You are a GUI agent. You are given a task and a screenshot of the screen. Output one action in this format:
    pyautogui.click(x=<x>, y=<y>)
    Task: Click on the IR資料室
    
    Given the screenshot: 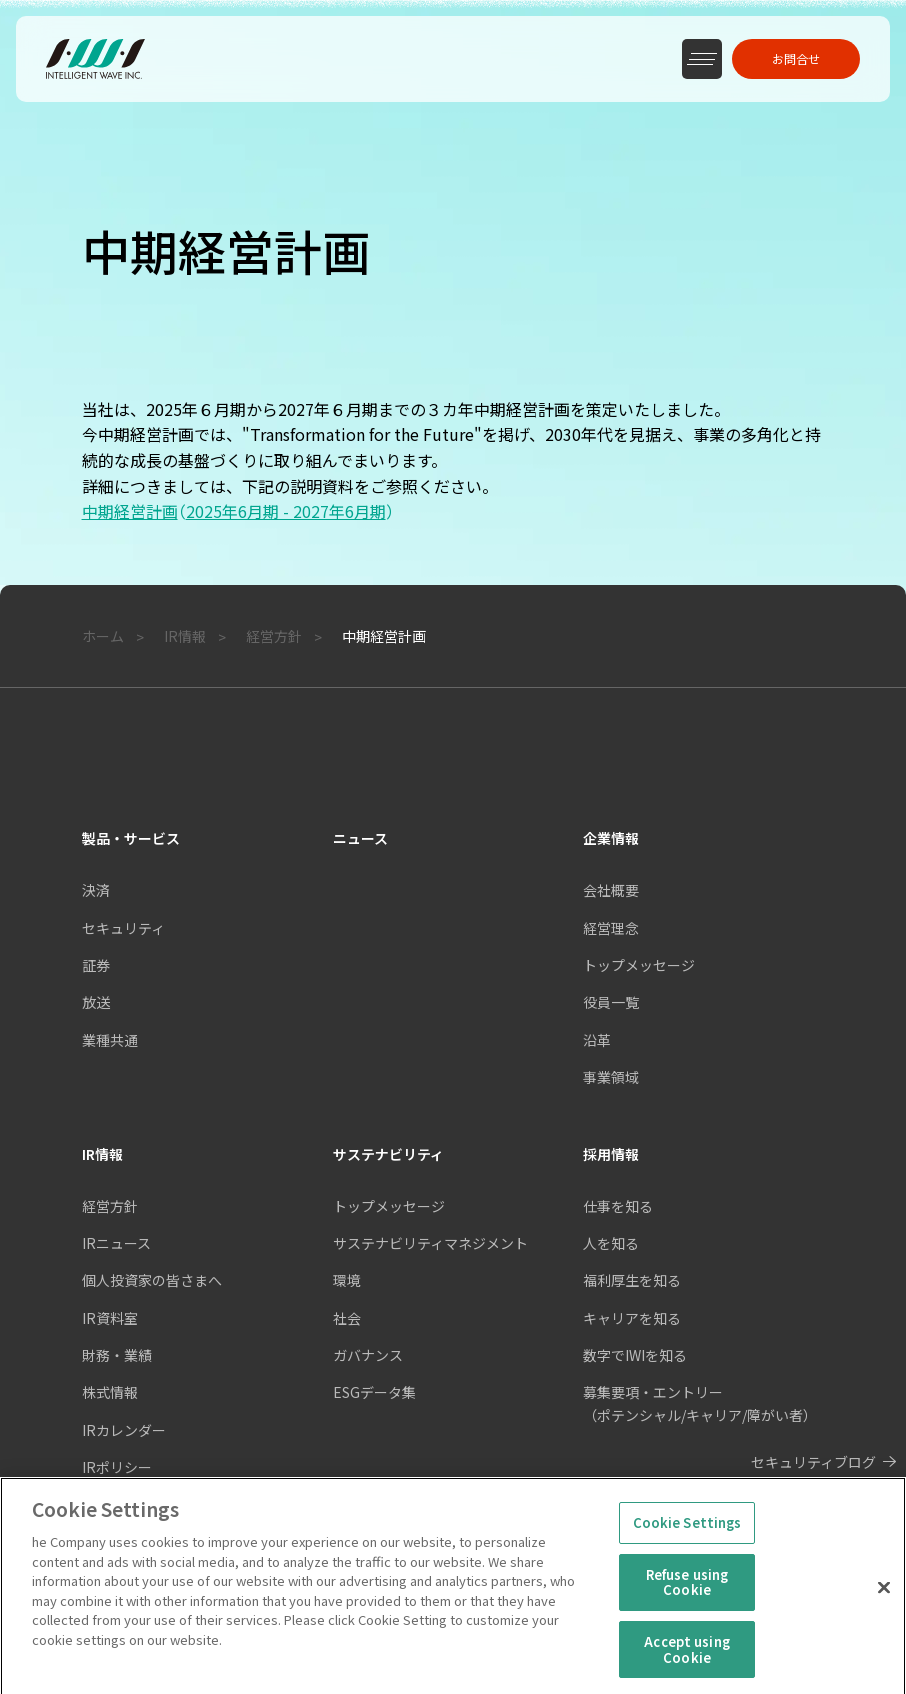 What is the action you would take?
    pyautogui.click(x=110, y=1318)
    